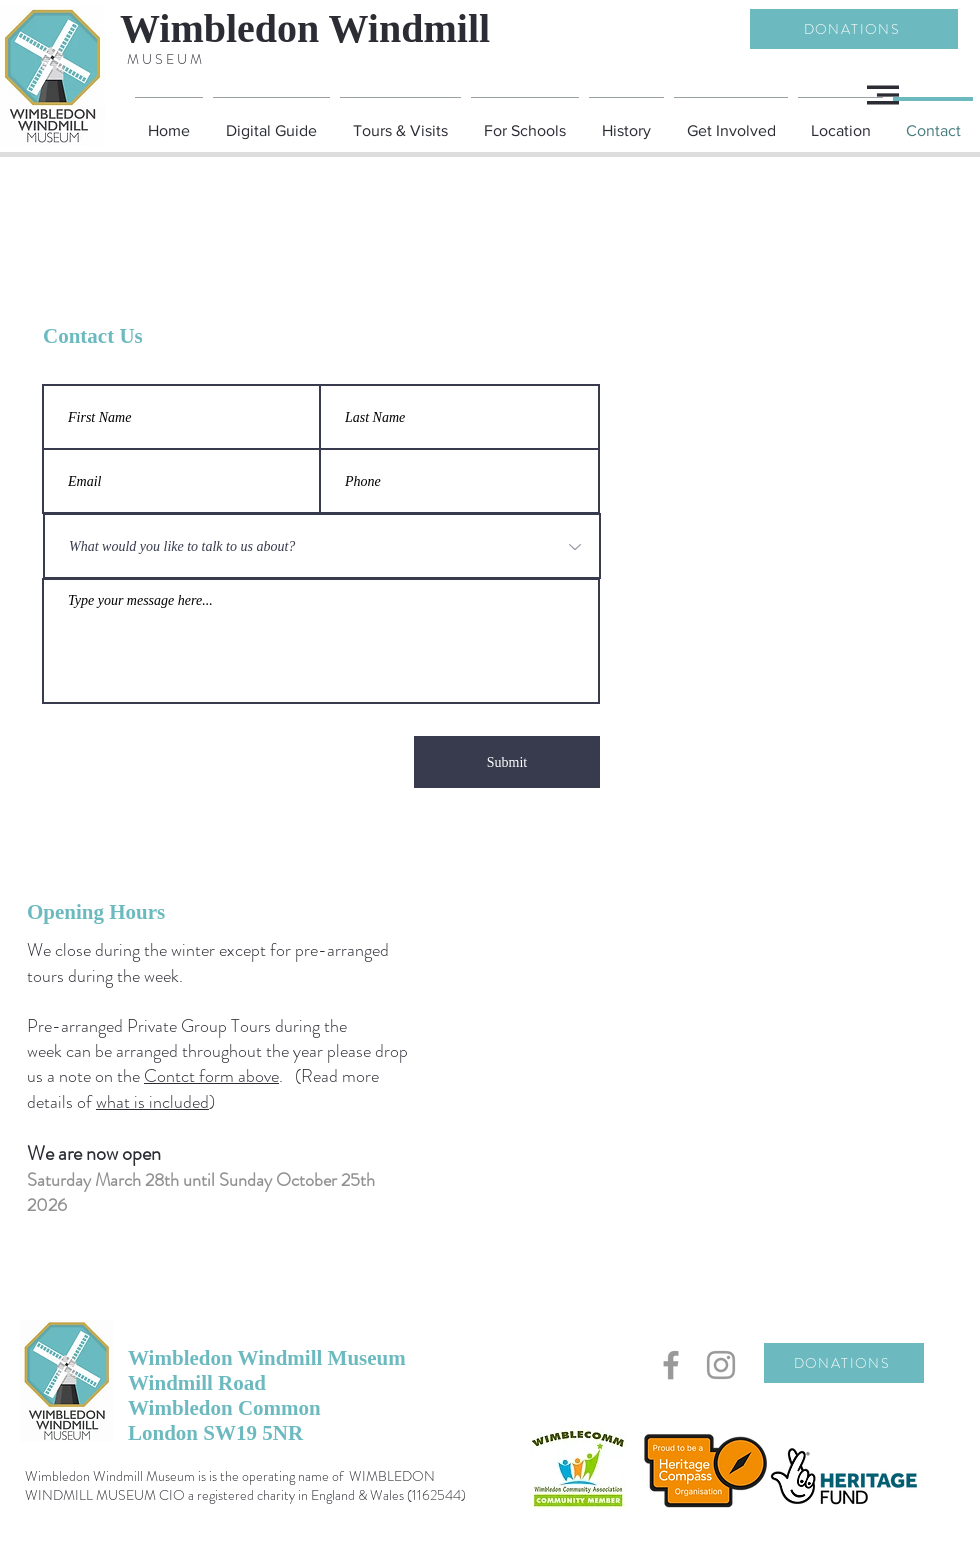  Describe the element at coordinates (164, 59) in the screenshot. I see `[M U S E U M]` at that location.